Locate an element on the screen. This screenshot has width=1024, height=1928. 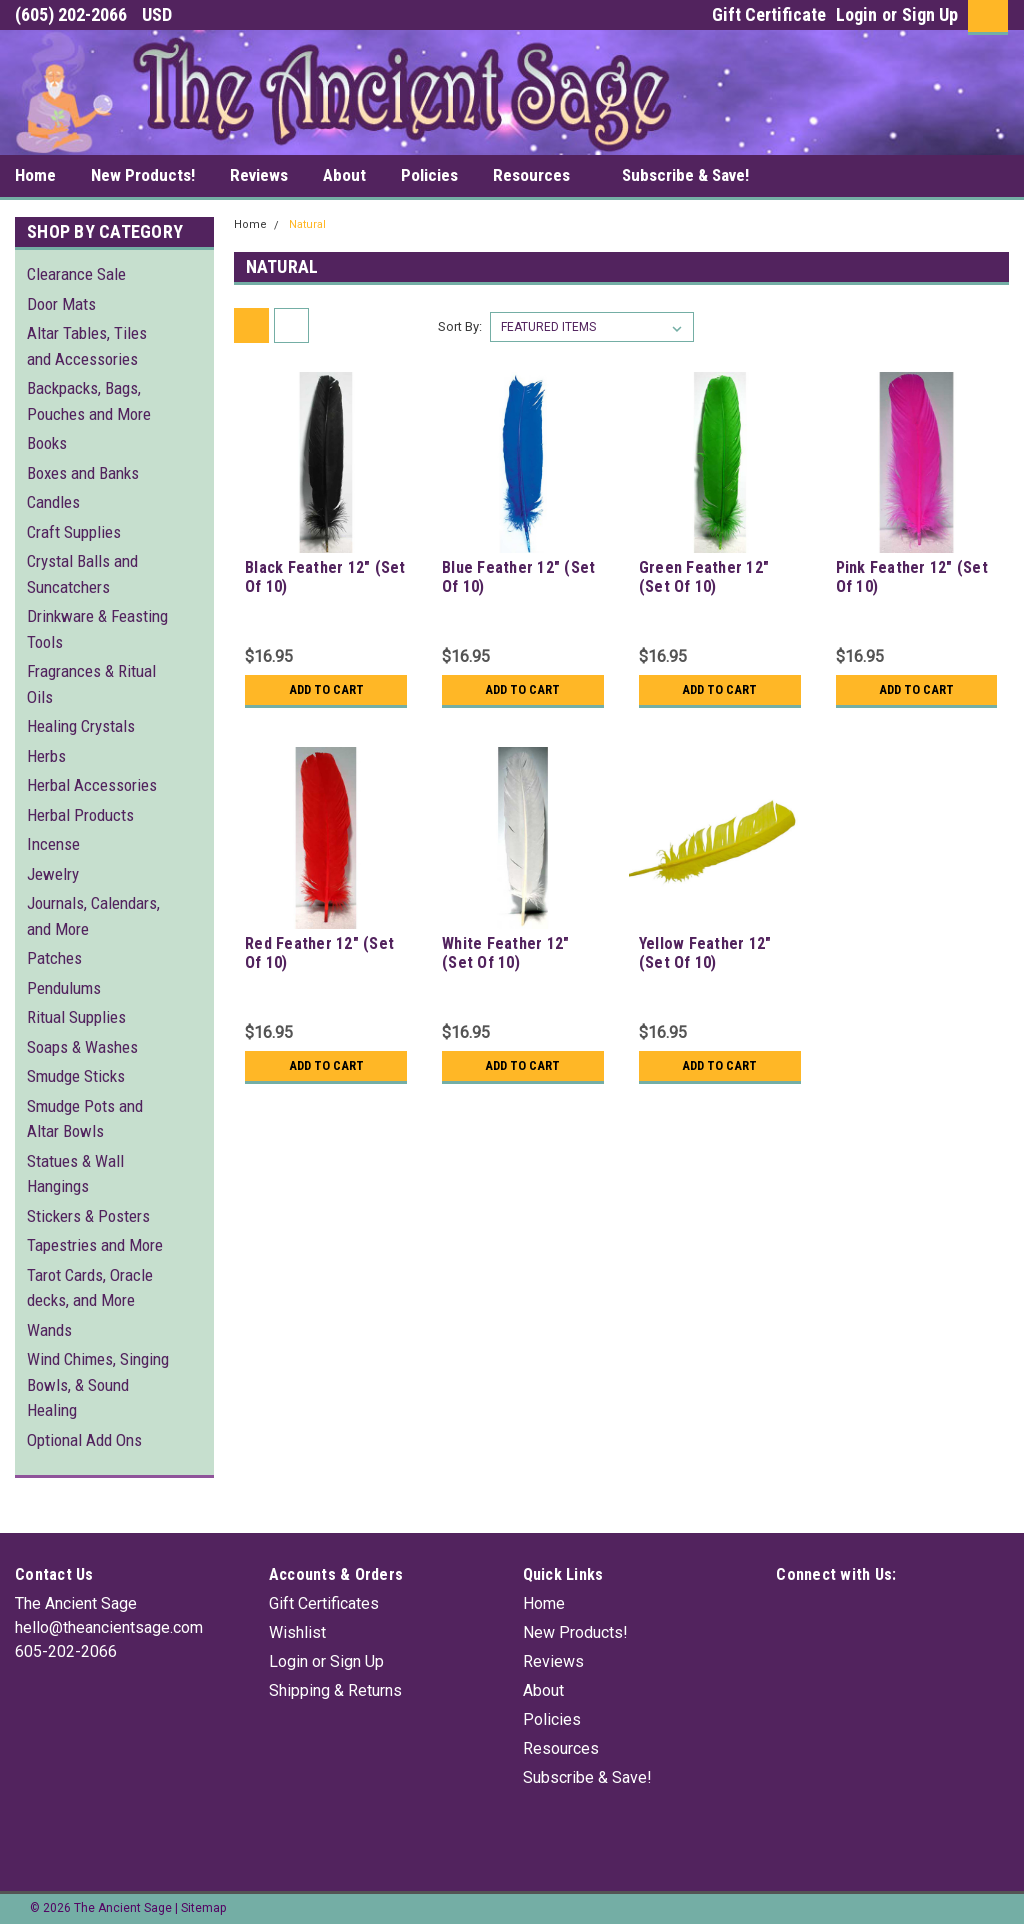
White Feather 12" (Set Of 10) is located at coordinates (505, 953).